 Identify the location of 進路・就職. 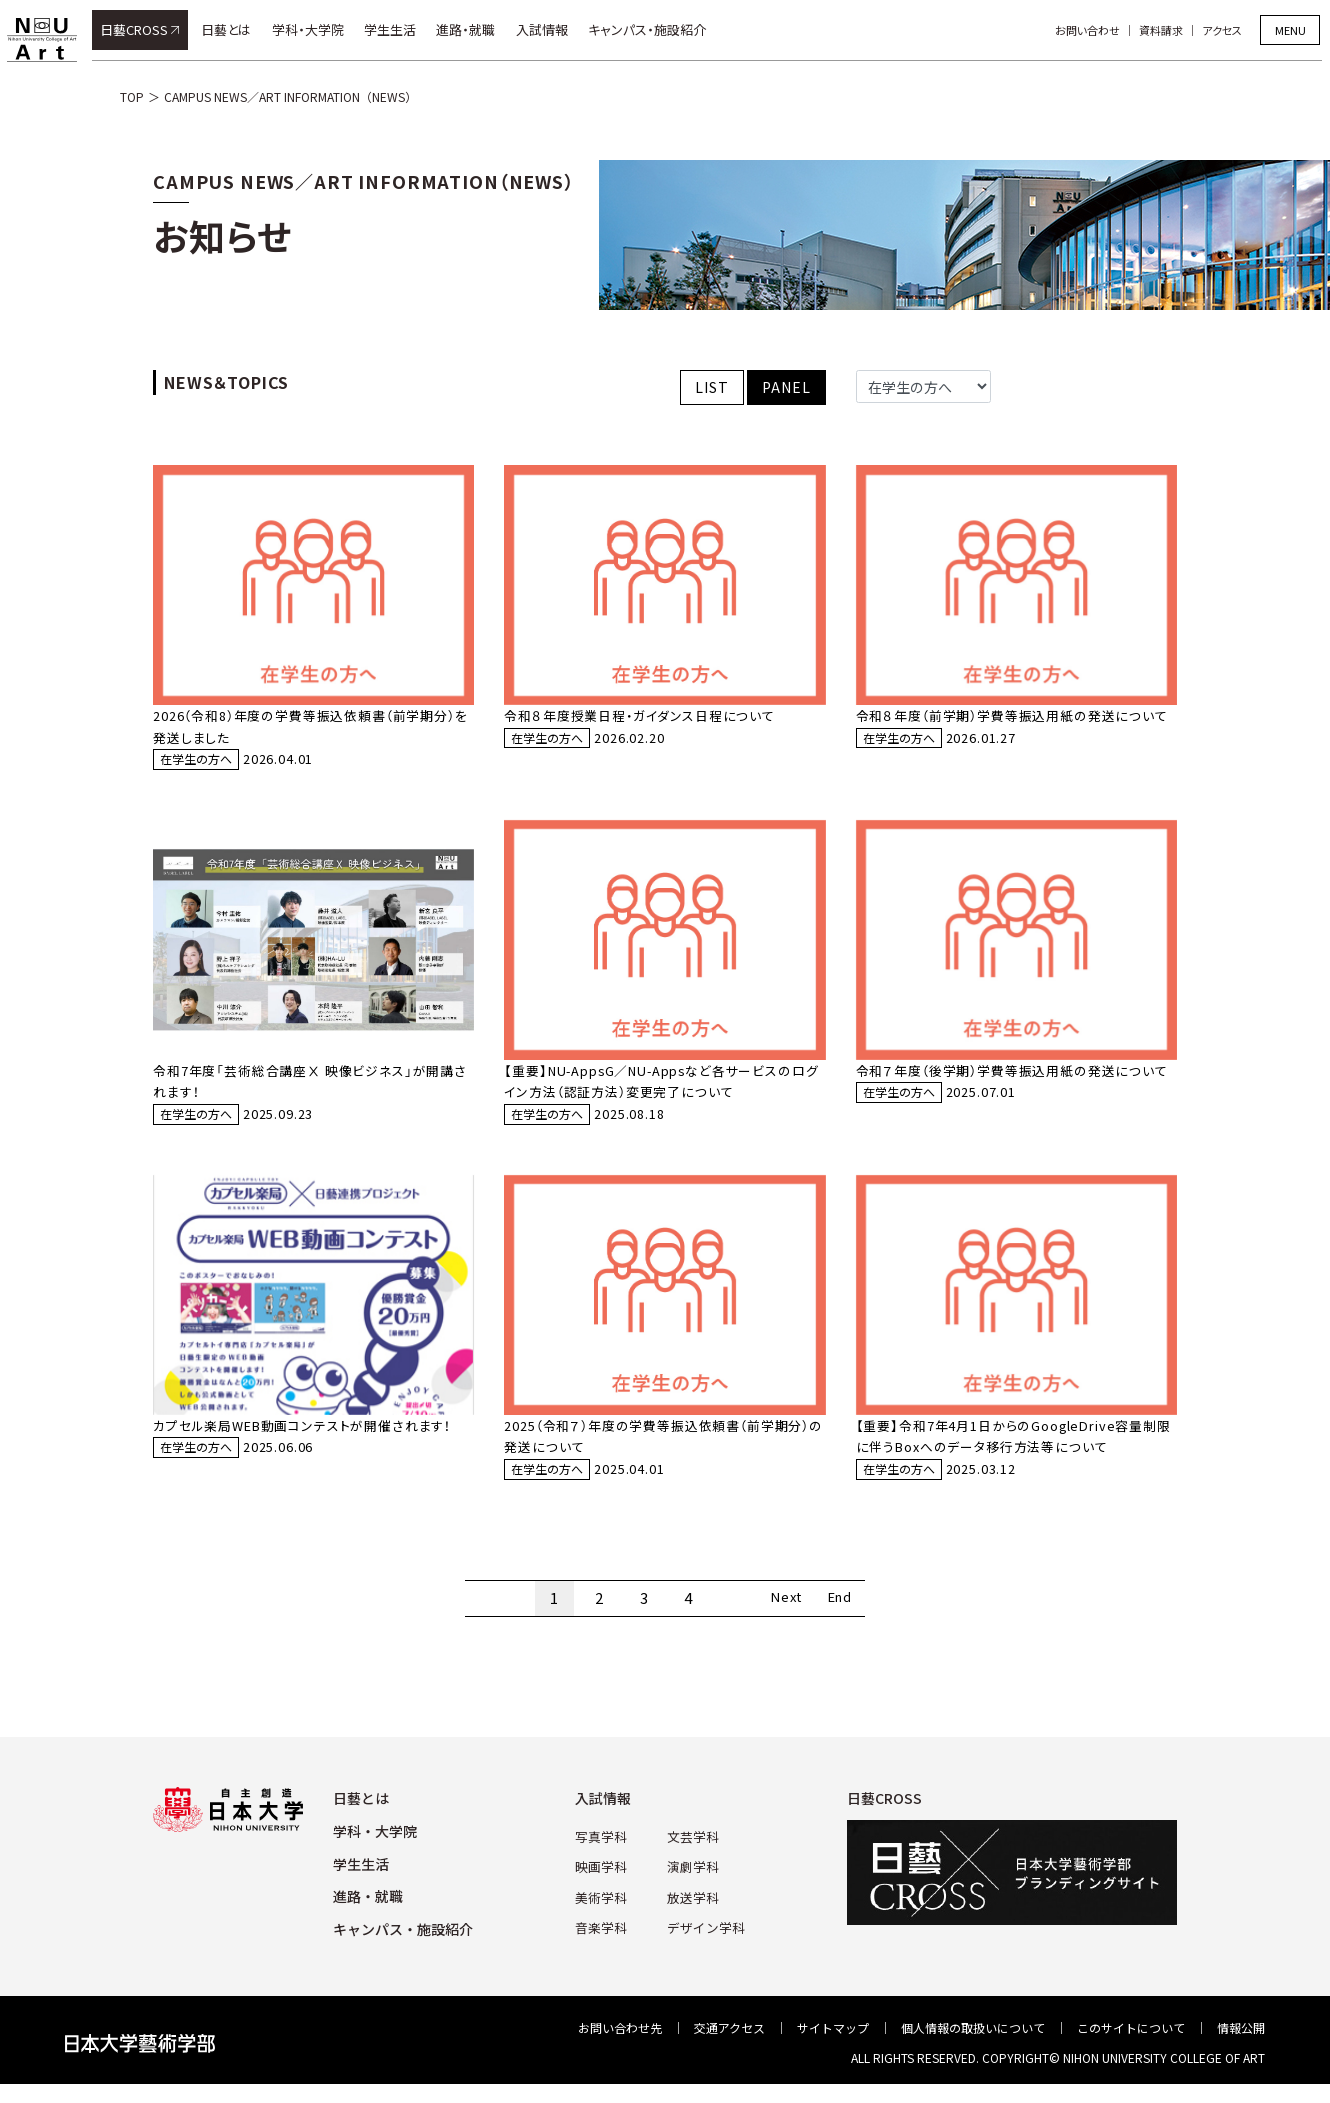
(474, 29).